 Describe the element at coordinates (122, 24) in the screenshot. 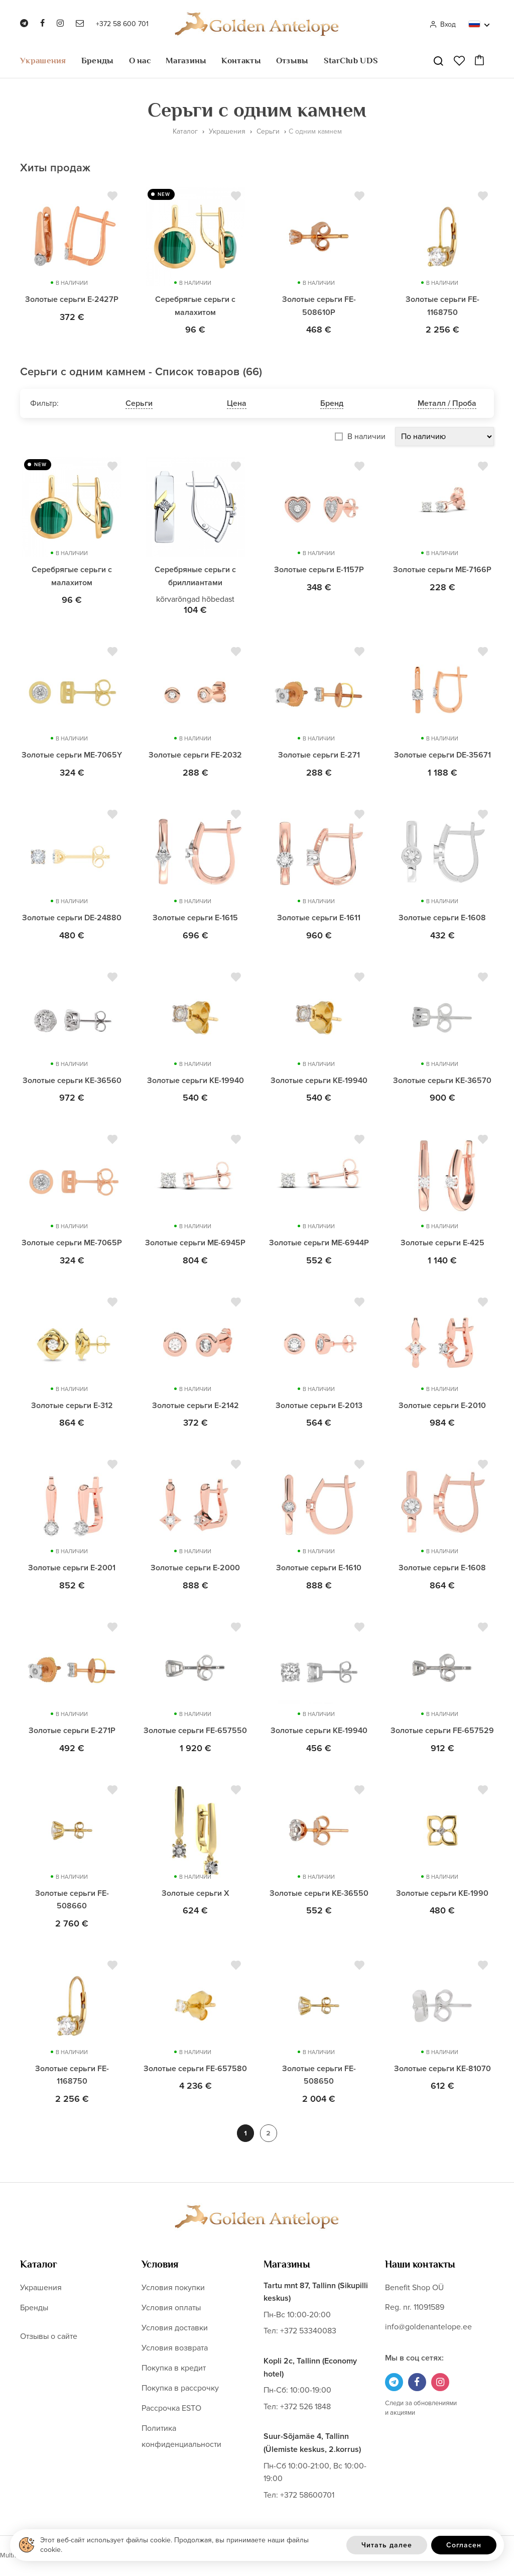

I see `+372 58 600 701` at that location.